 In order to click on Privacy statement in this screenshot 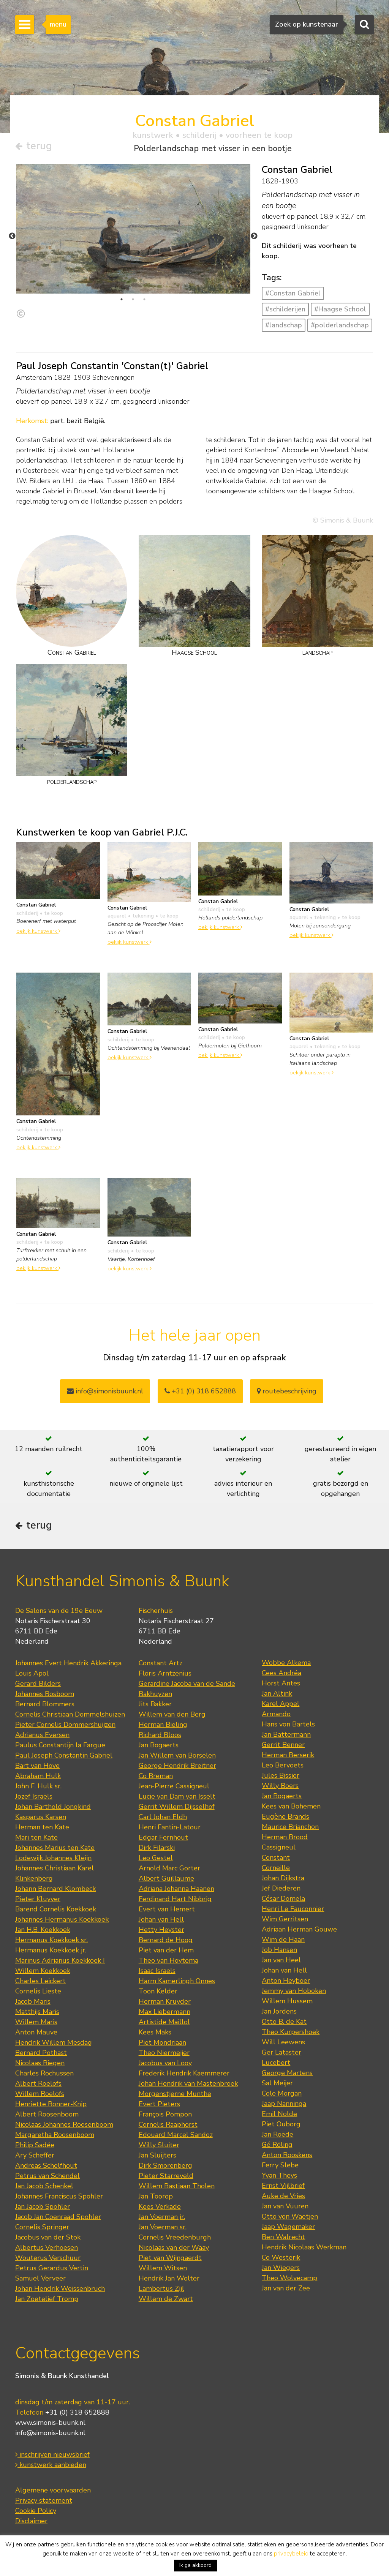, I will do `click(43, 2500)`.